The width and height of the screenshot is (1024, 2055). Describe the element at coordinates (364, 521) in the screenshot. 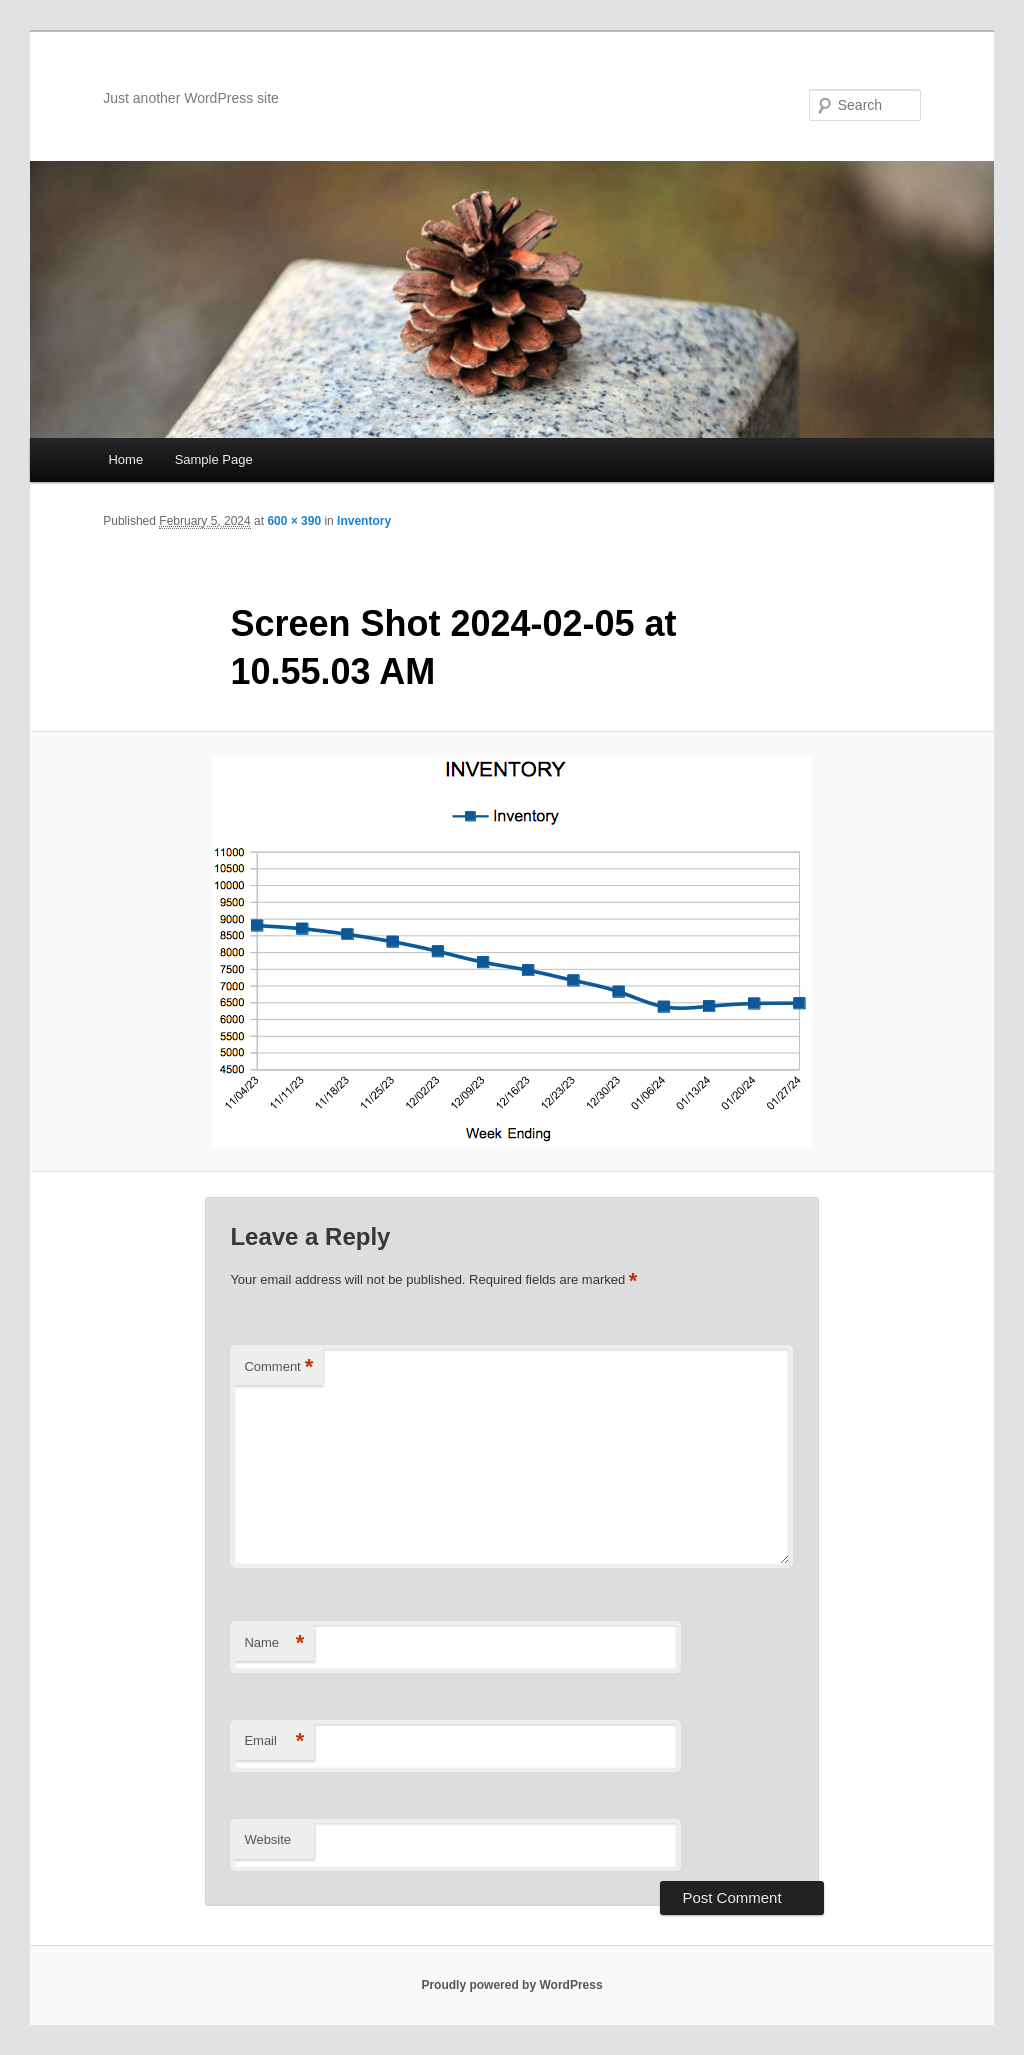

I see `Inventory` at that location.